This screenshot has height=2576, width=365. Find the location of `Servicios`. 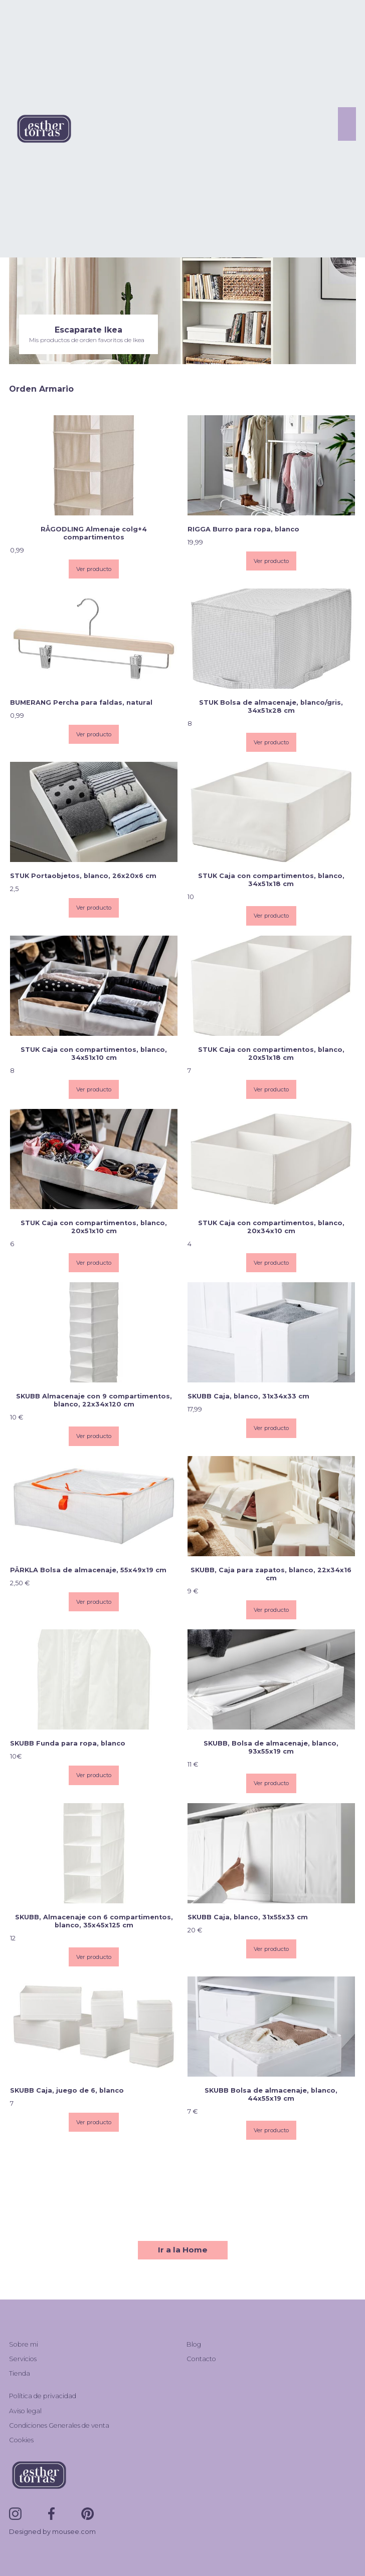

Servicios is located at coordinates (23, 2359).